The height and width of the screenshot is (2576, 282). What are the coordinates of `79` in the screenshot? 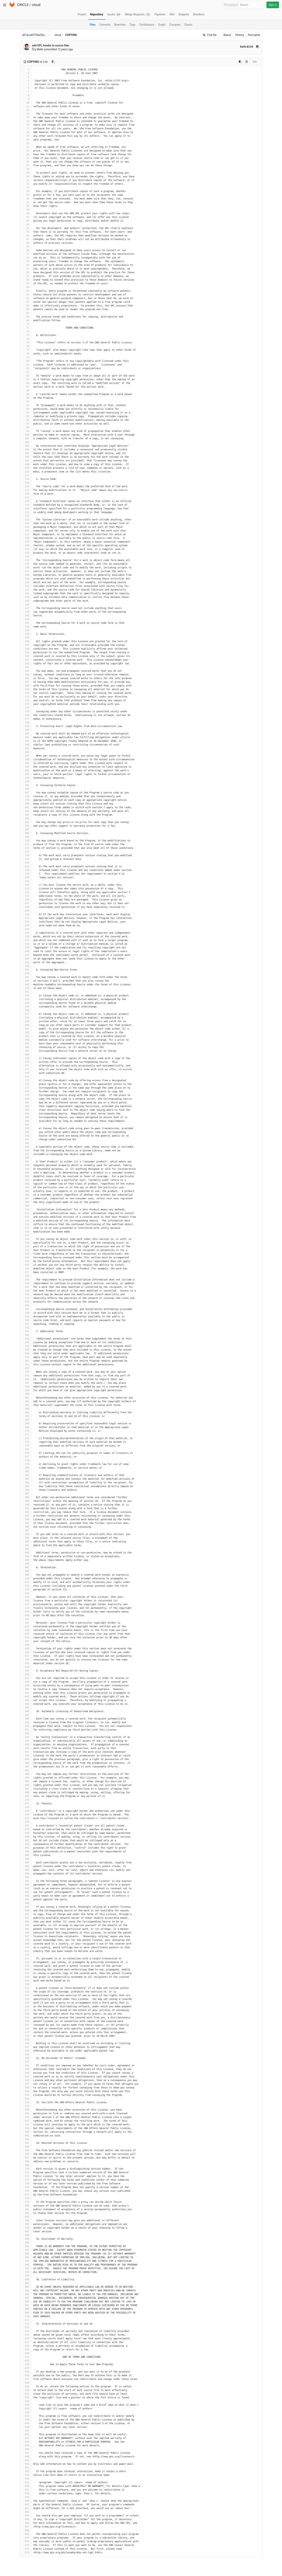 It's located at (25, 357).